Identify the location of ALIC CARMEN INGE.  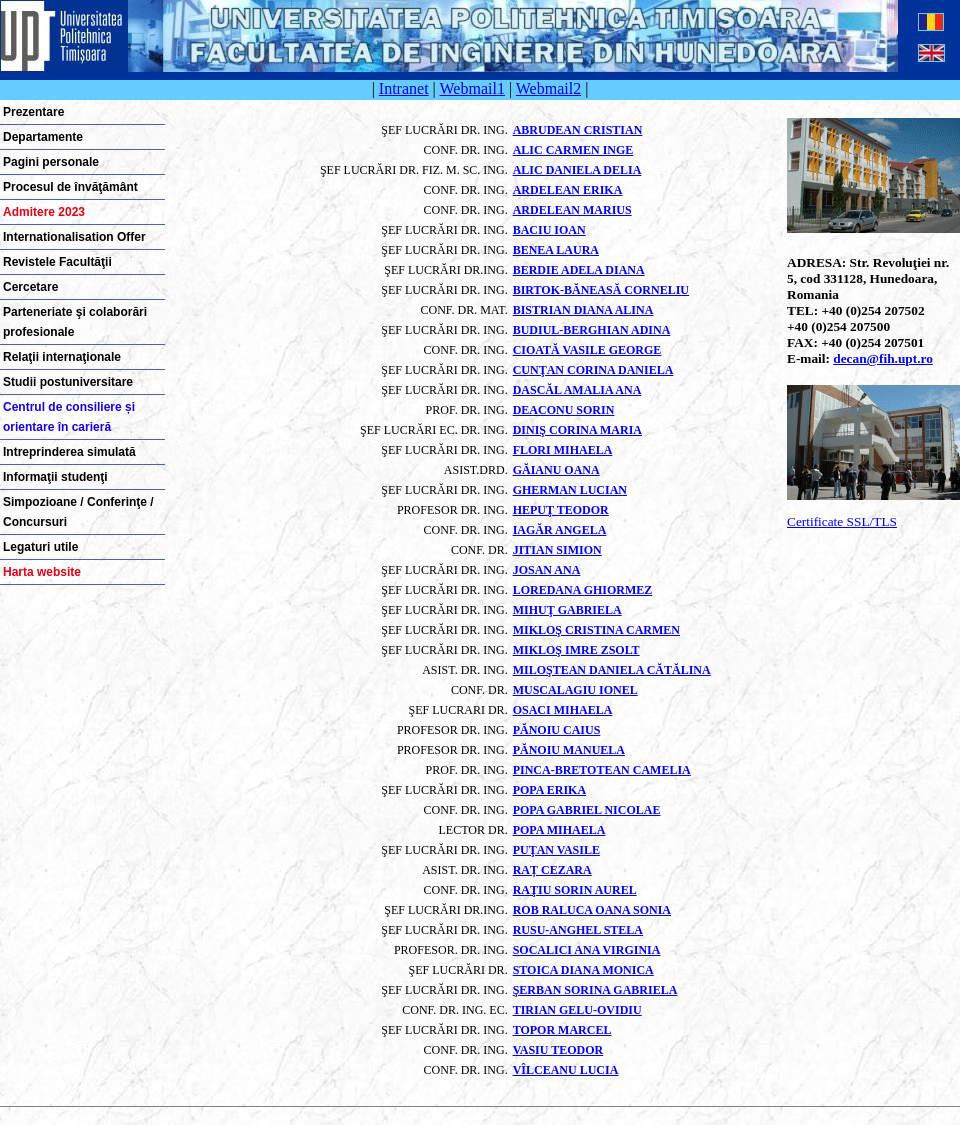
(573, 150).